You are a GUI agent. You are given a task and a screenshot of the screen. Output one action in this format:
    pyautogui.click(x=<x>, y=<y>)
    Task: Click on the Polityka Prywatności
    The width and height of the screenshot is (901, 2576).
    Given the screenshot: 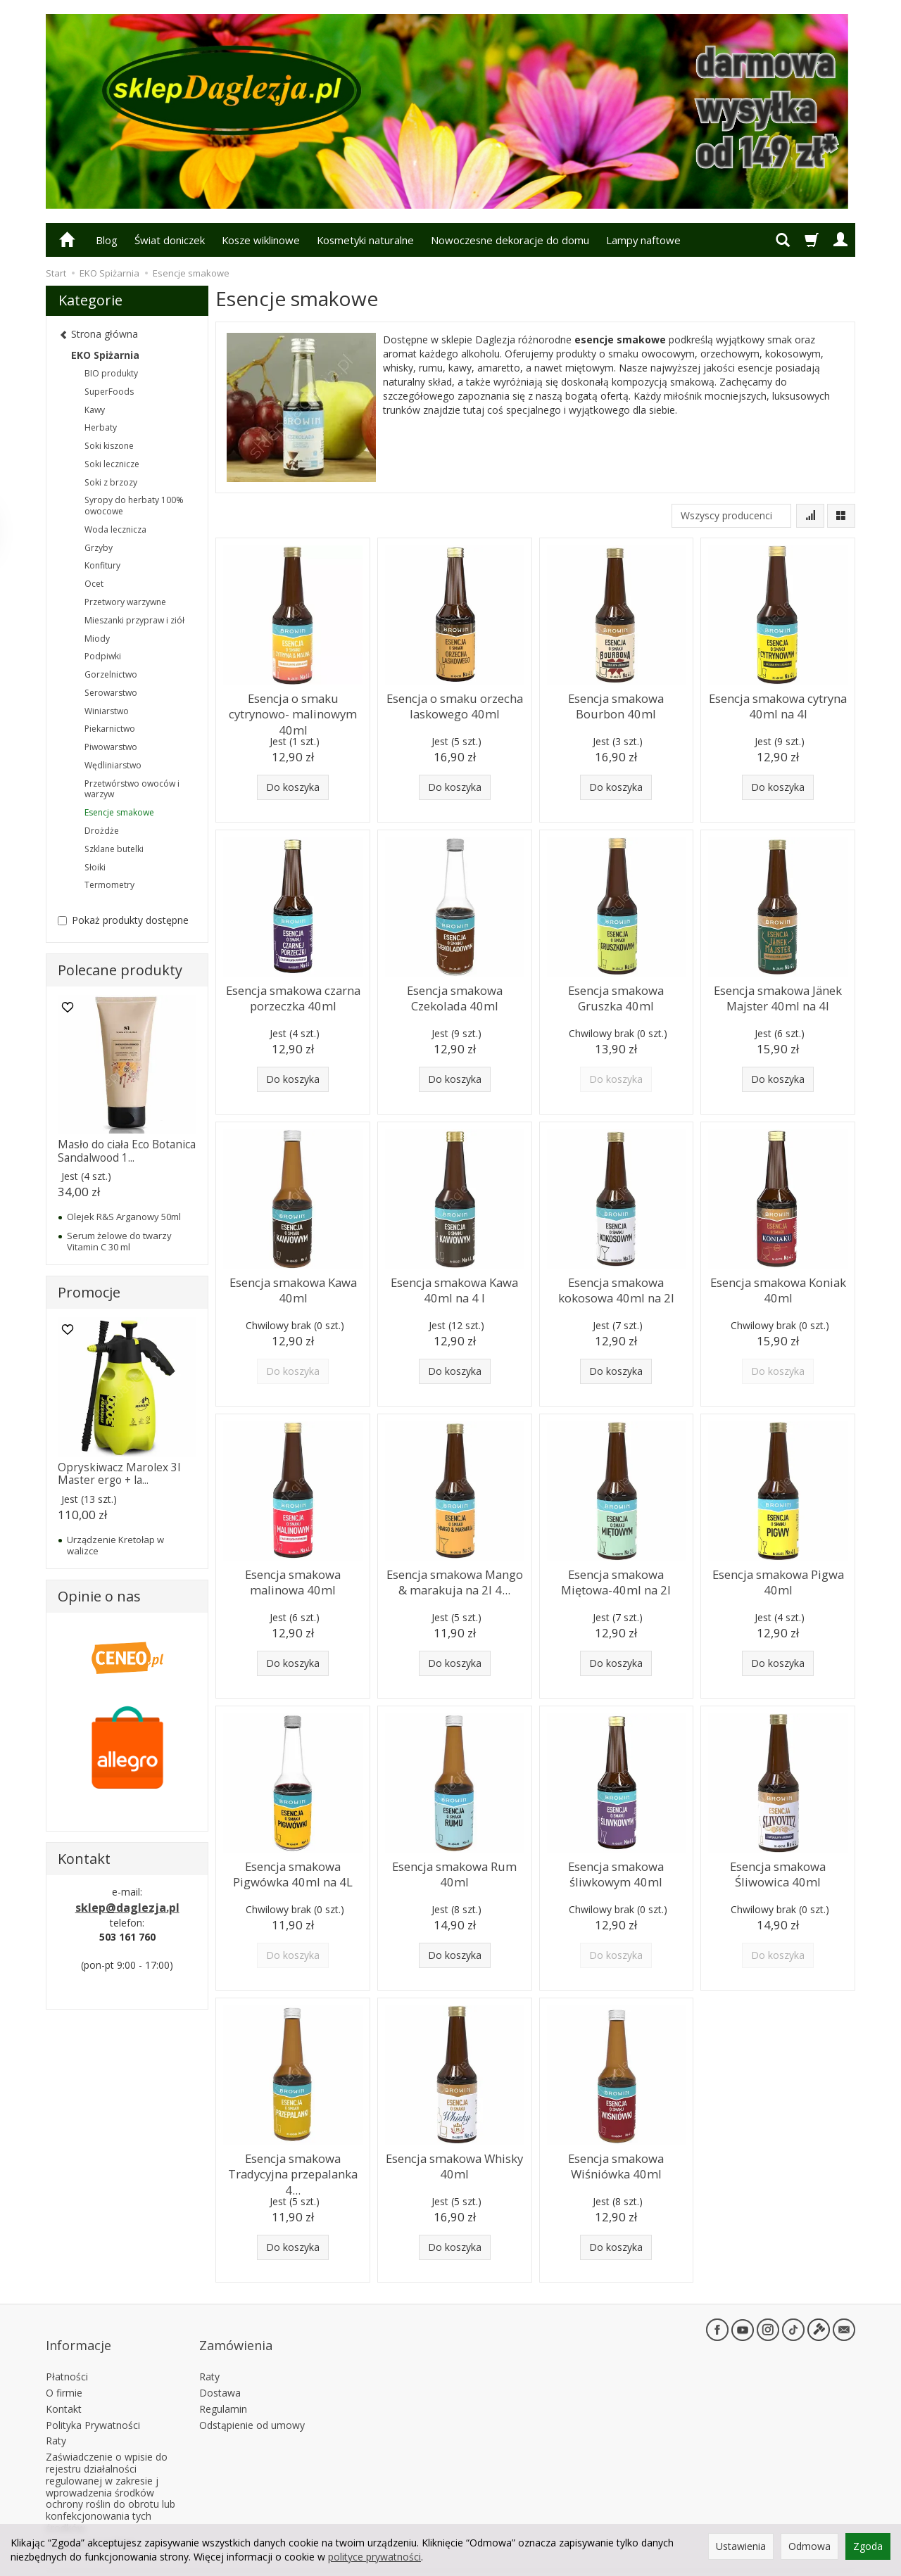 What is the action you would take?
    pyautogui.click(x=93, y=2402)
    